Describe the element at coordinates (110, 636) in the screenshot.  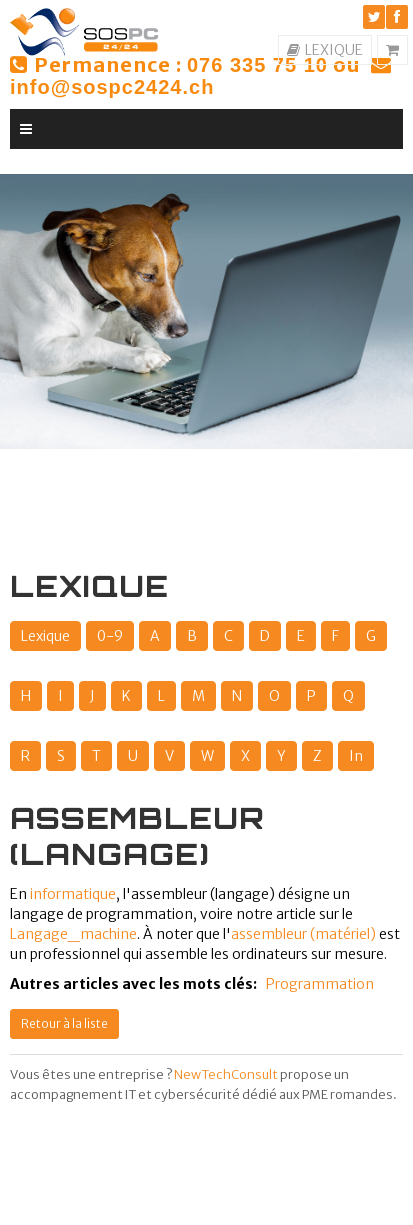
I see `0-9` at that location.